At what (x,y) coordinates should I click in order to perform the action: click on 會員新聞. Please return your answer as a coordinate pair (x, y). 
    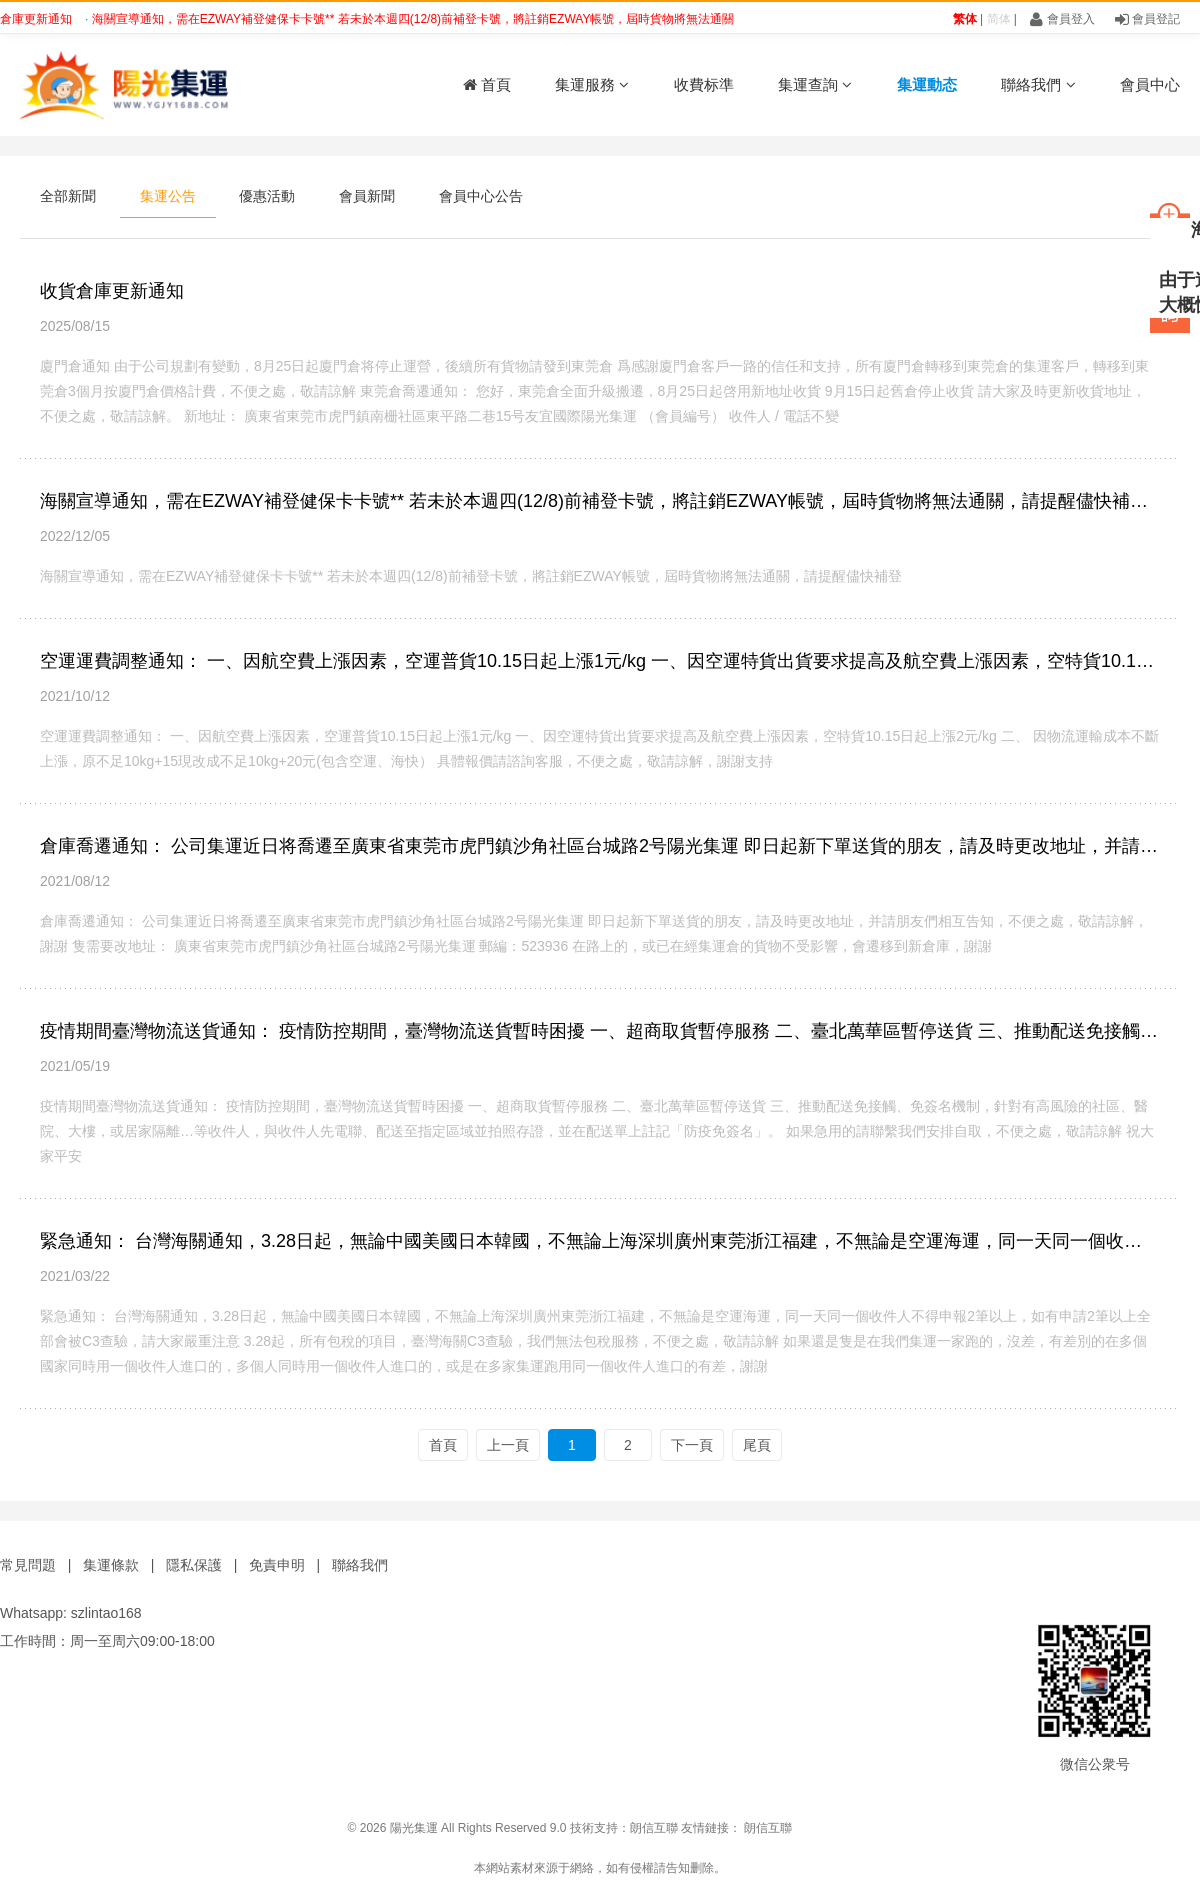
    Looking at the image, I should click on (367, 196).